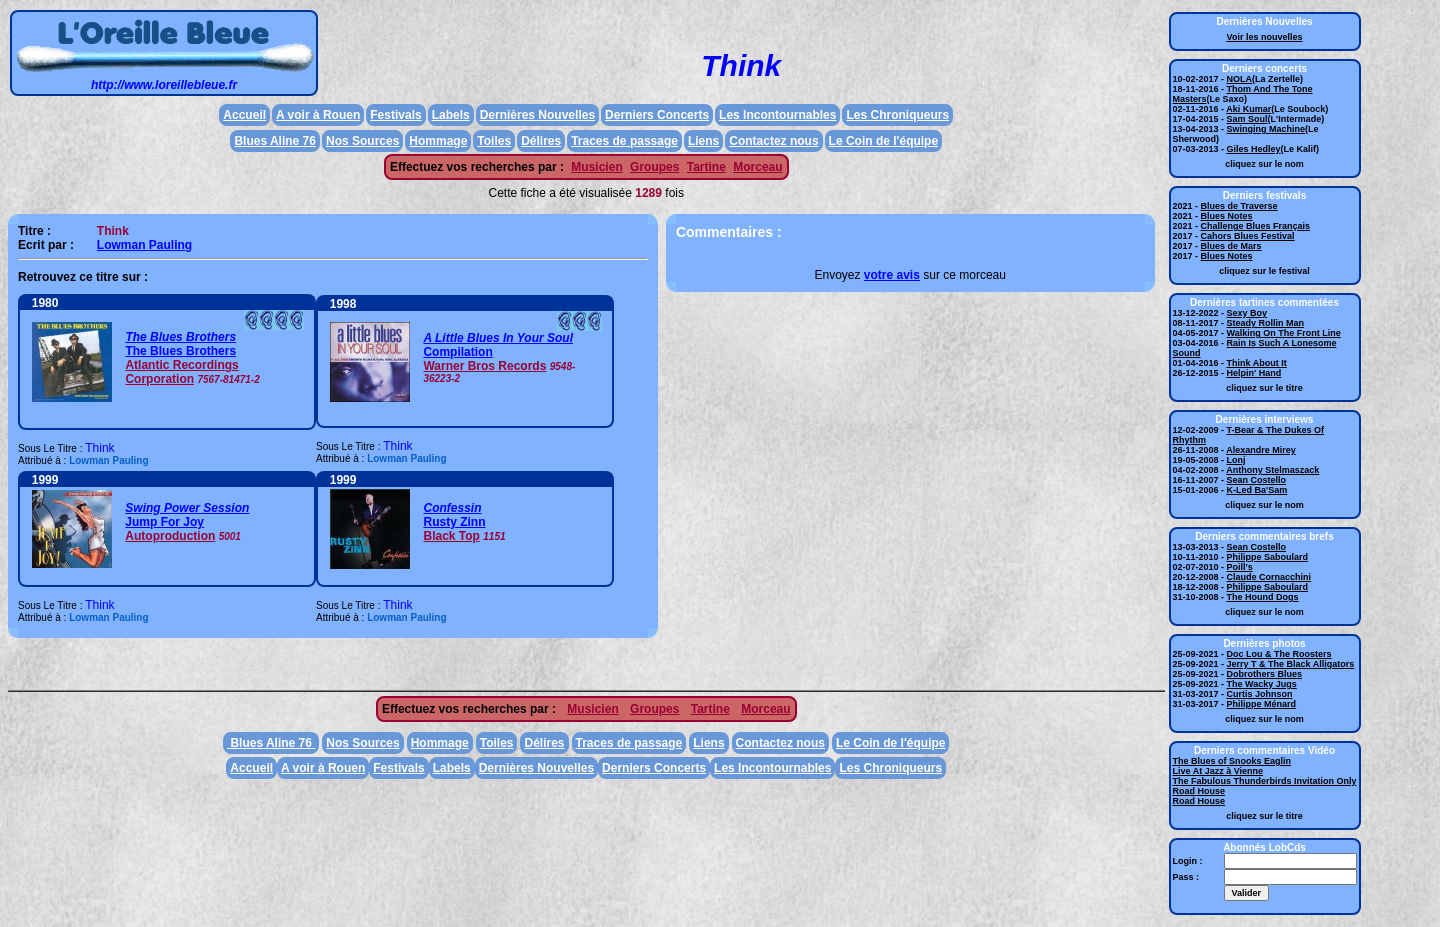 Image resolution: width=1440 pixels, height=927 pixels. I want to click on Sexy Boy, so click(1247, 313).